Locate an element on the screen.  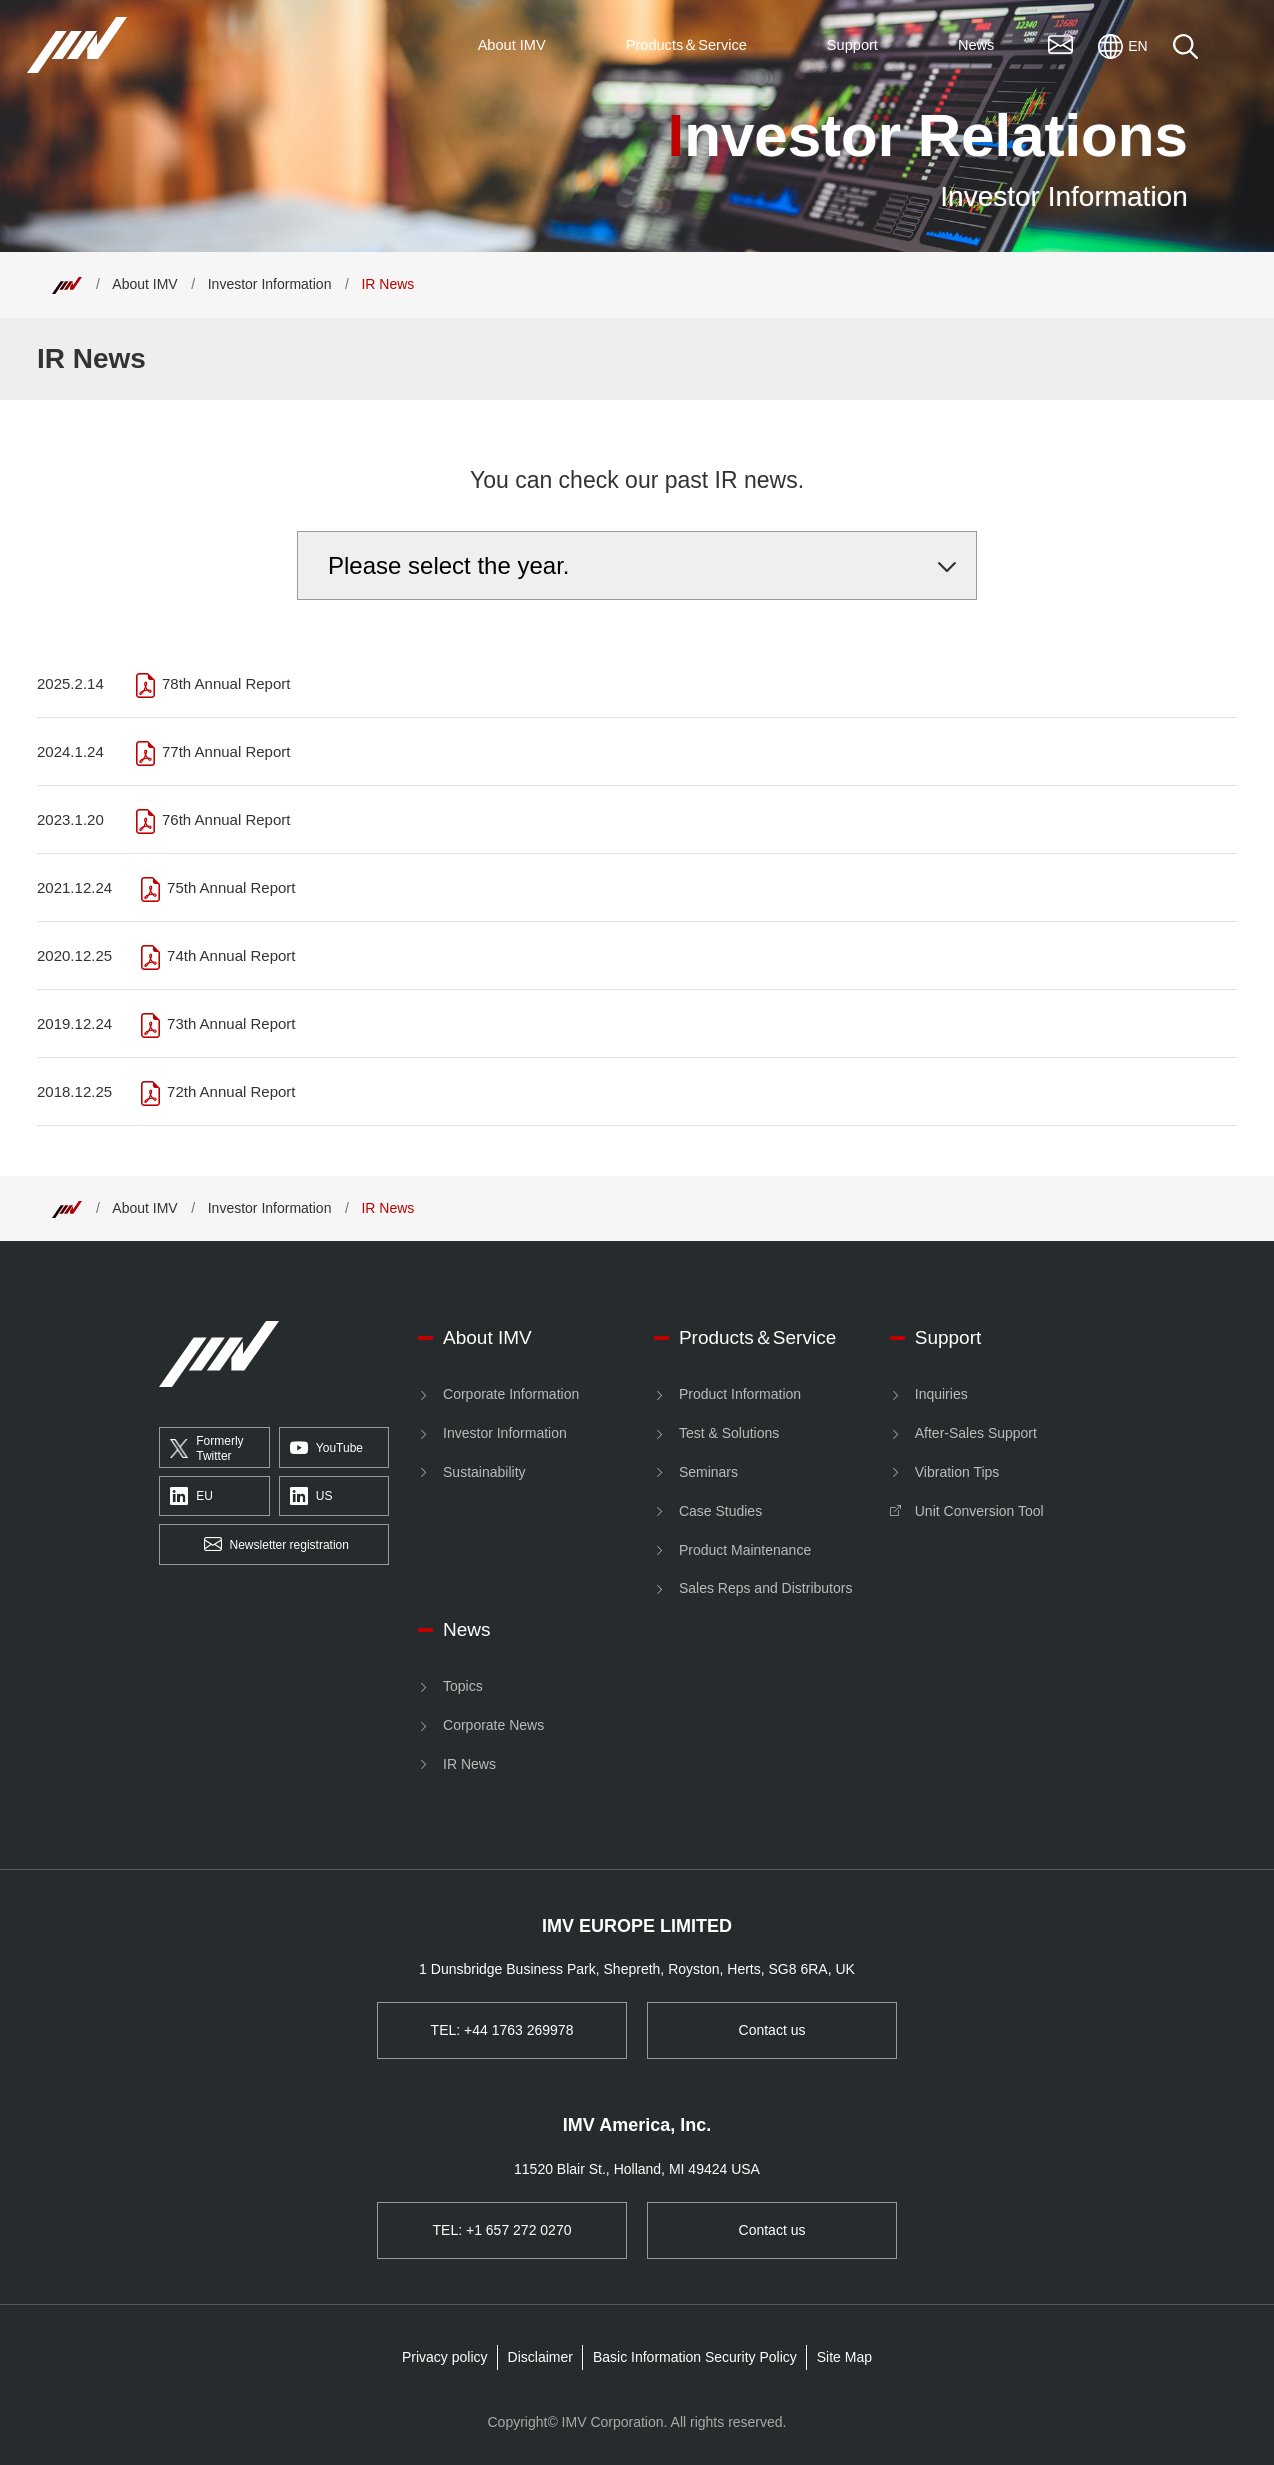
Sustainability is located at coordinates (484, 1472).